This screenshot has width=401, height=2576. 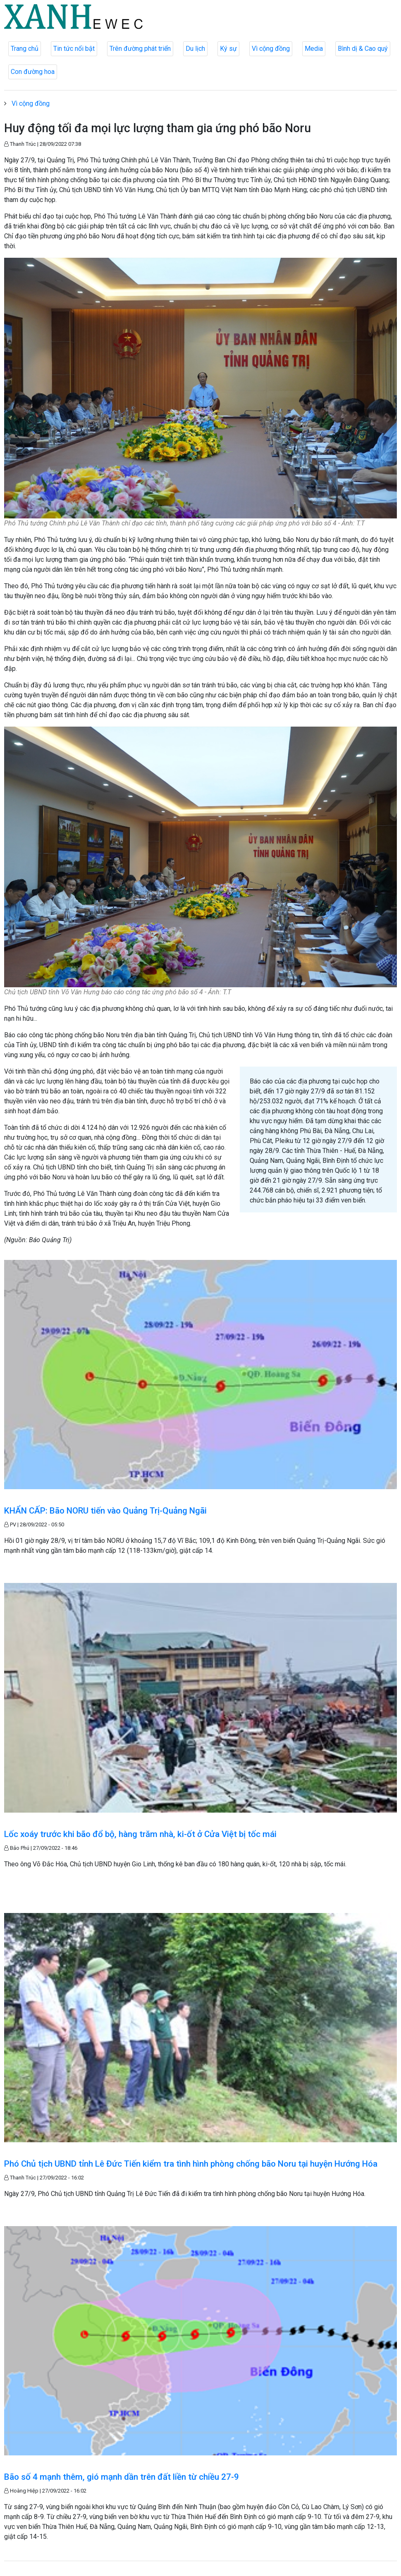 I want to click on Vì cộng đồng, so click(x=271, y=48).